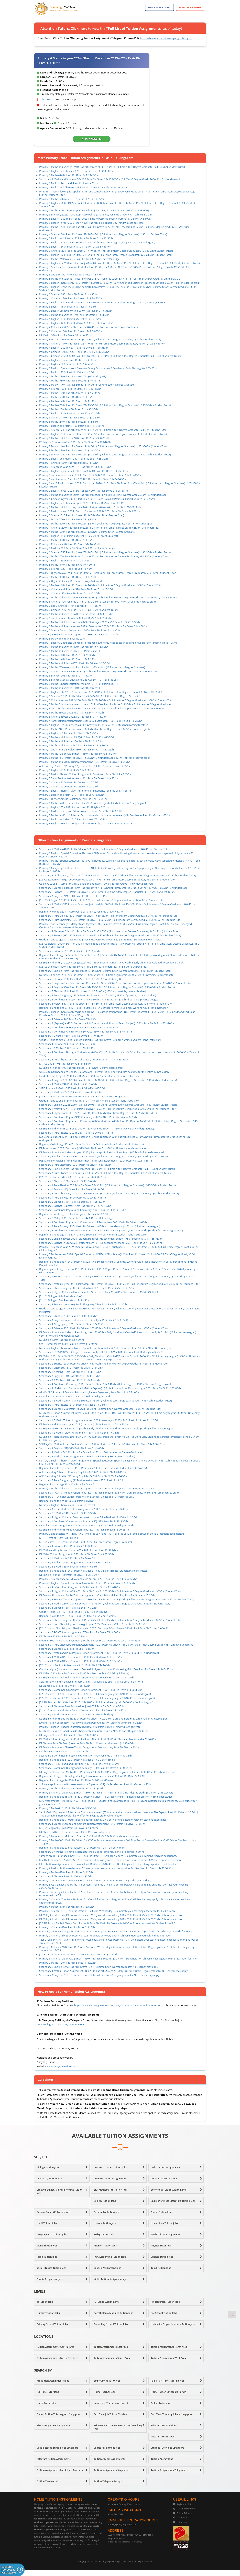  I want to click on English/ Chinese Literature Tuition Jobs, so click(176, 2201).